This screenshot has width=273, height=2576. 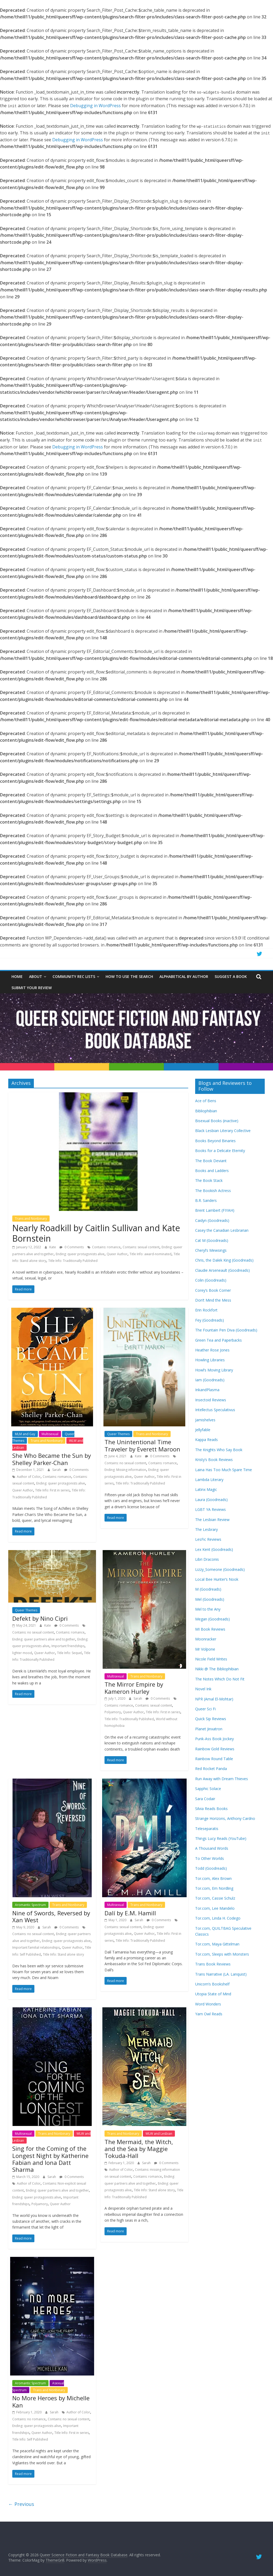 I want to click on Strange Horizons, Anthony Cardno, so click(x=225, y=1818).